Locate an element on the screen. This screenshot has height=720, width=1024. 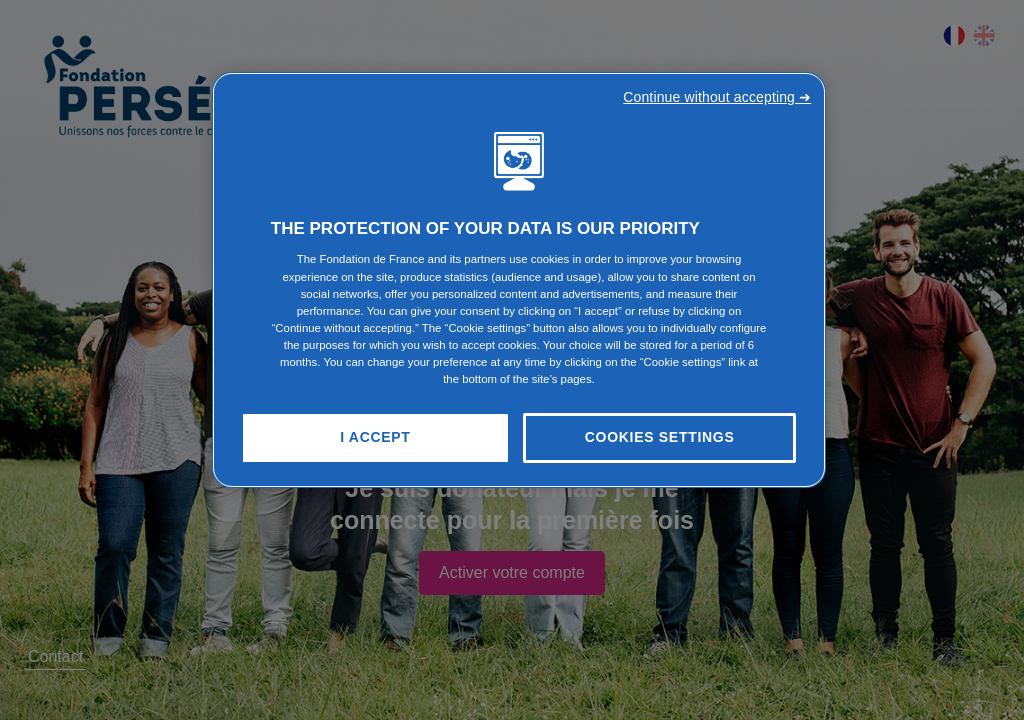
I Accept is located at coordinates (375, 437).